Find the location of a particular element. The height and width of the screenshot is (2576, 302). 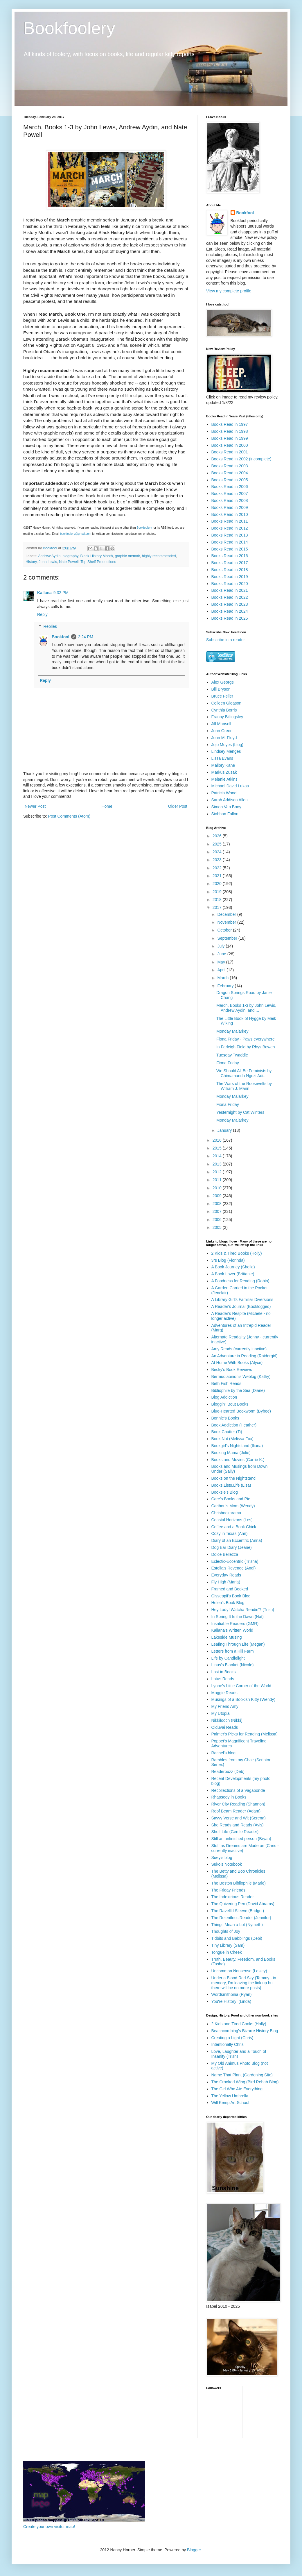

Bruce Feiler is located at coordinates (222, 696).